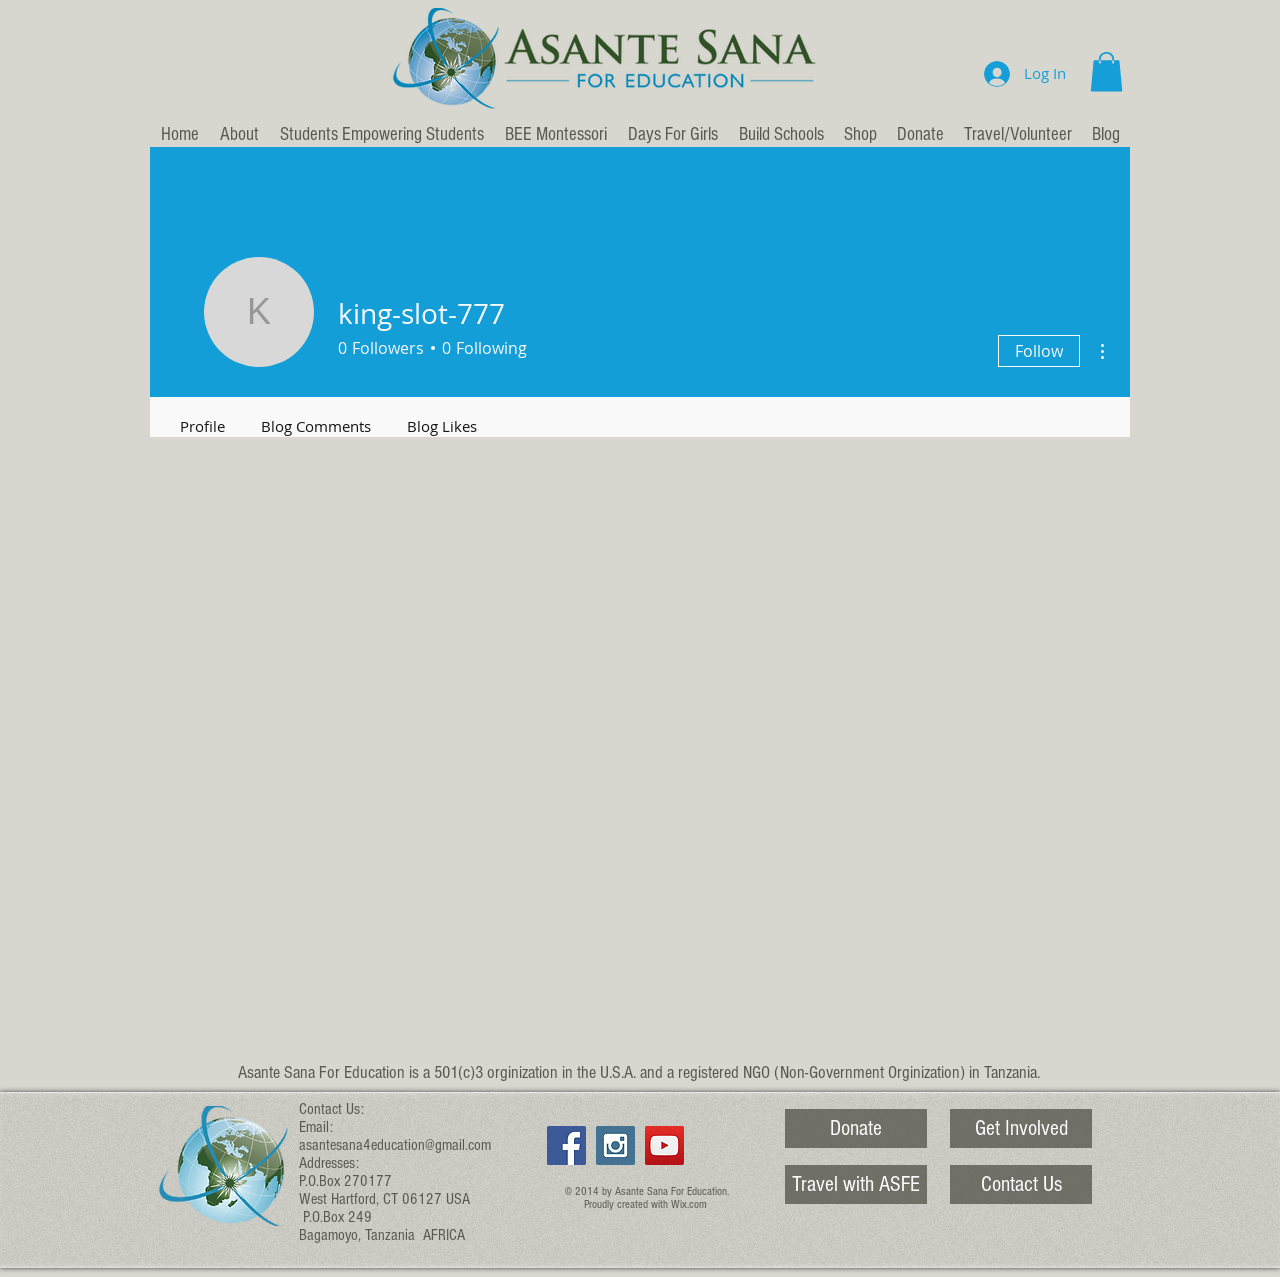  What do you see at coordinates (566, 1145) in the screenshot?
I see `[Facebook Social Icon]` at bounding box center [566, 1145].